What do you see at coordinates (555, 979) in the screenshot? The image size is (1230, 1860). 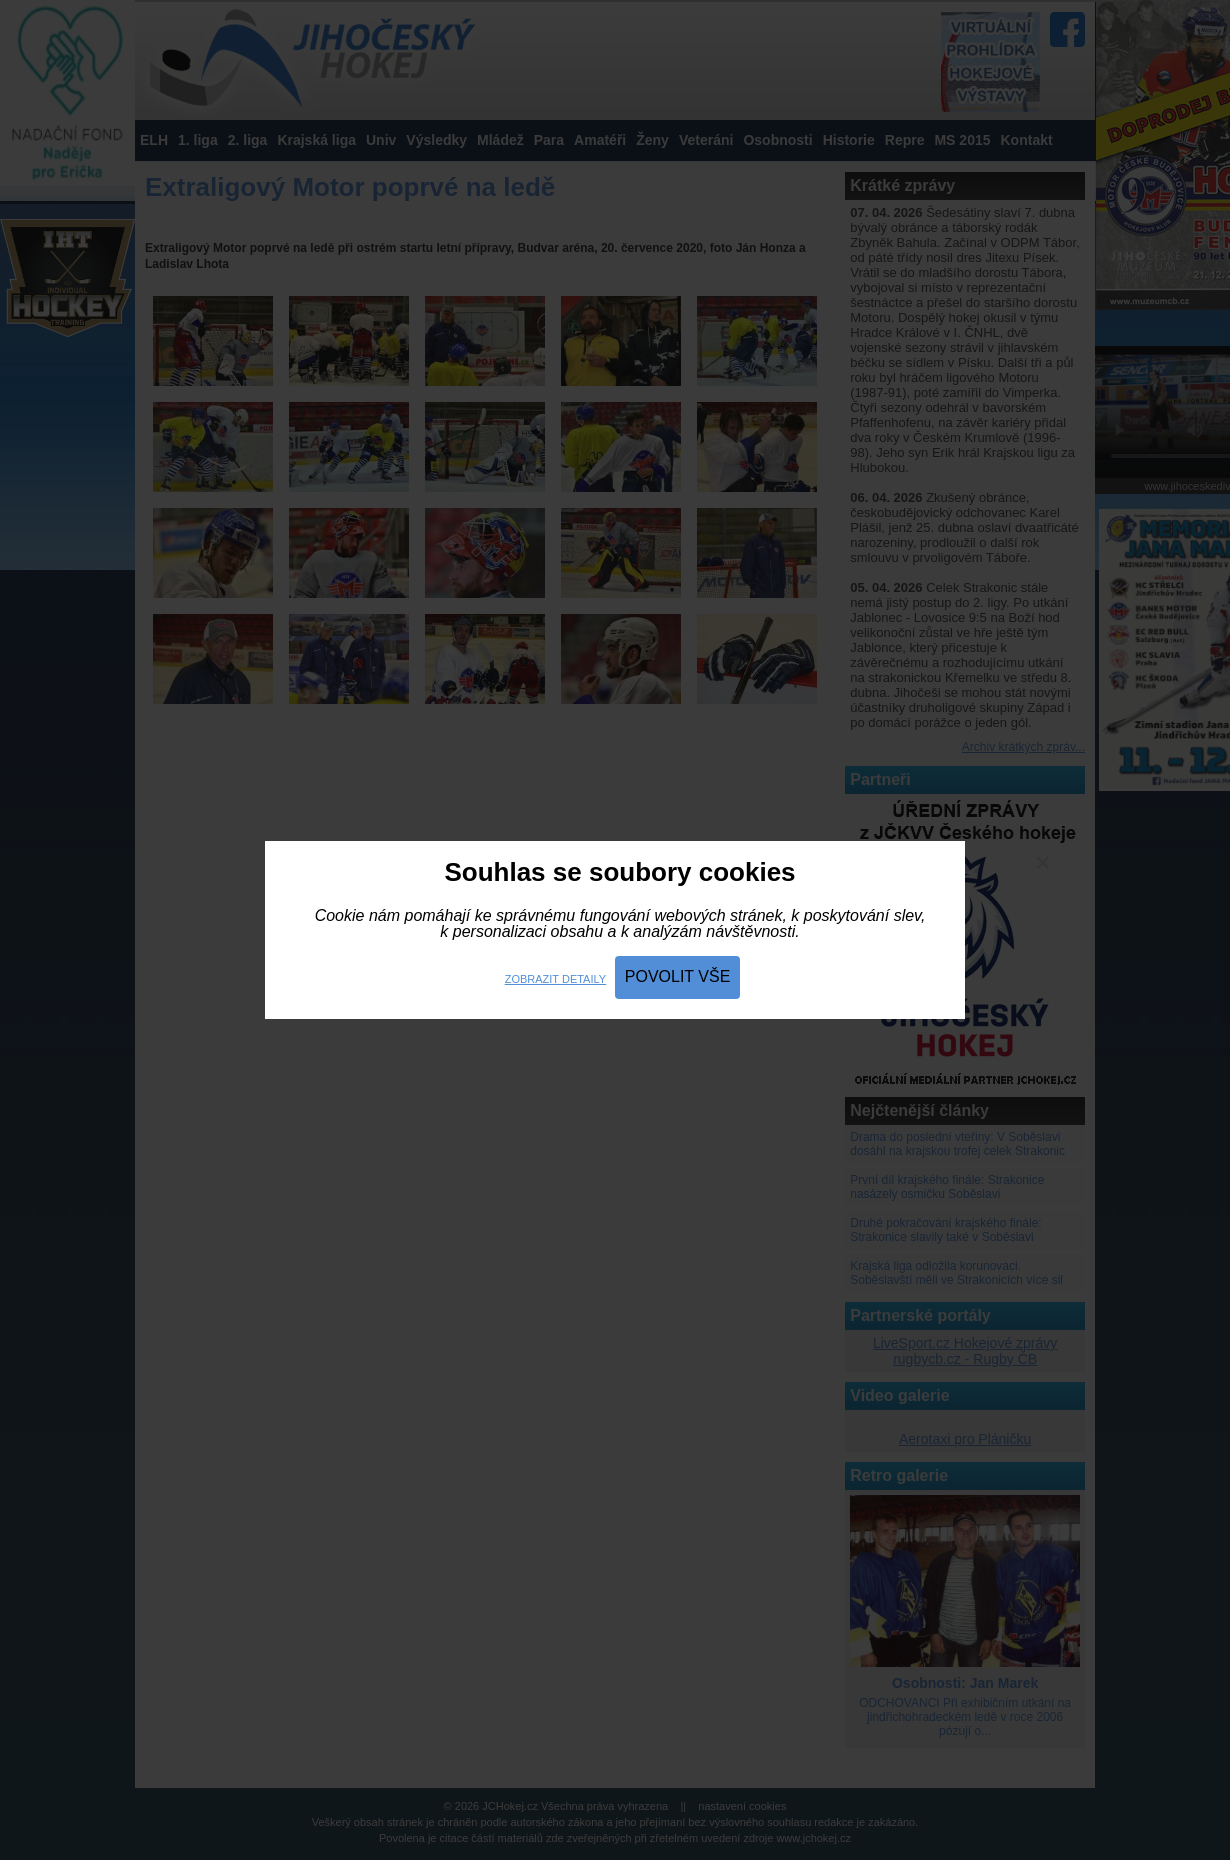 I see `Zobrazit detaily` at bounding box center [555, 979].